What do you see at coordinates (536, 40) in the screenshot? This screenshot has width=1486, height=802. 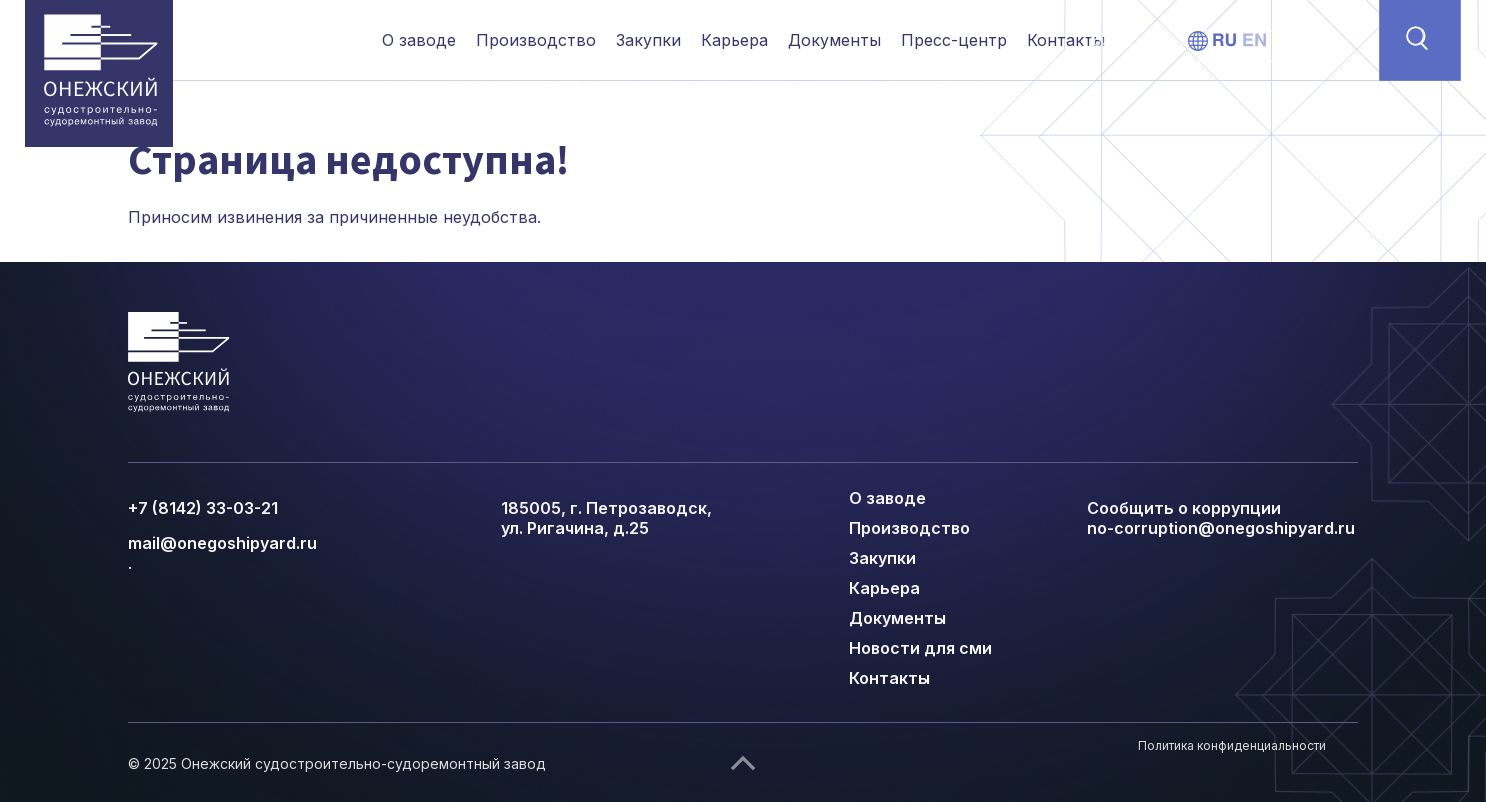 I see `Производство` at bounding box center [536, 40].